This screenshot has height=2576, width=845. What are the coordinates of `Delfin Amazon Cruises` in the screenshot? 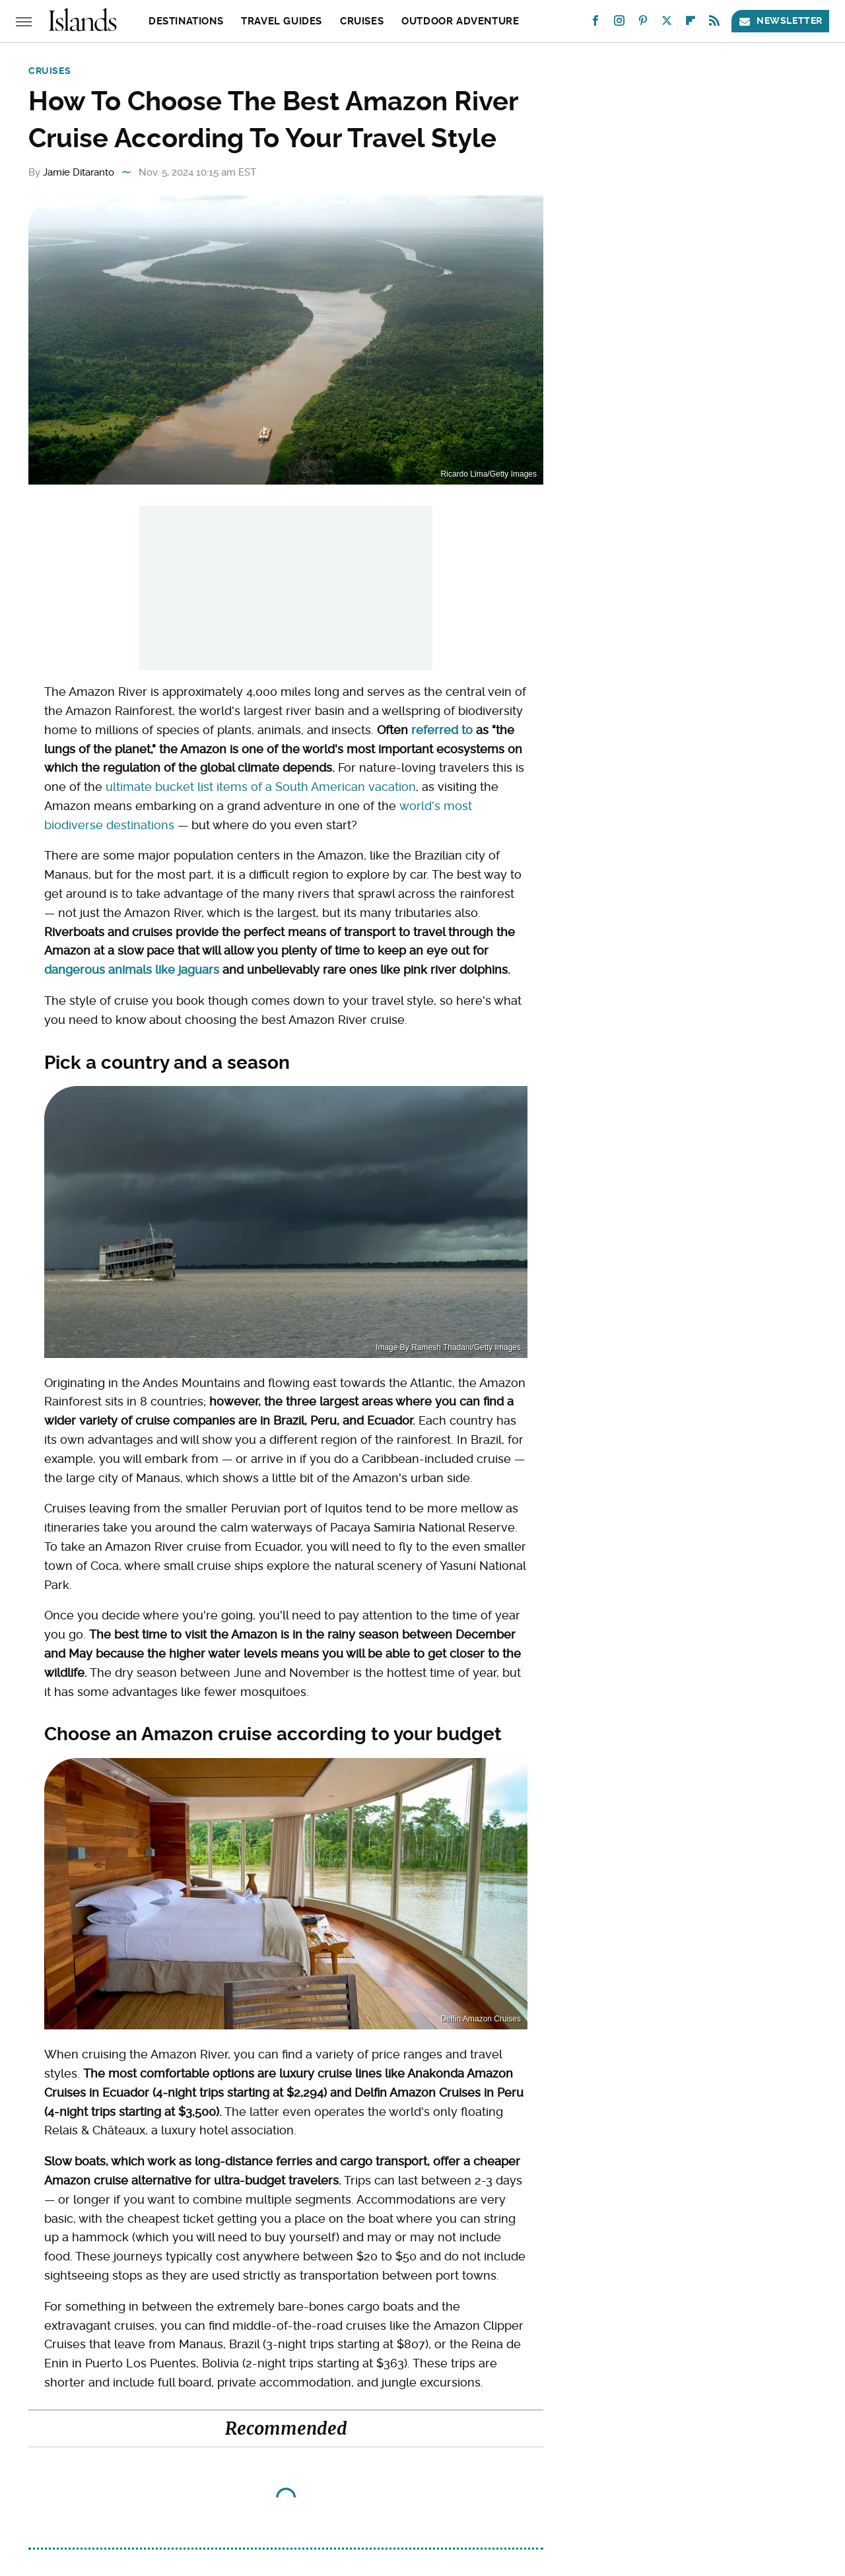 It's located at (481, 2019).